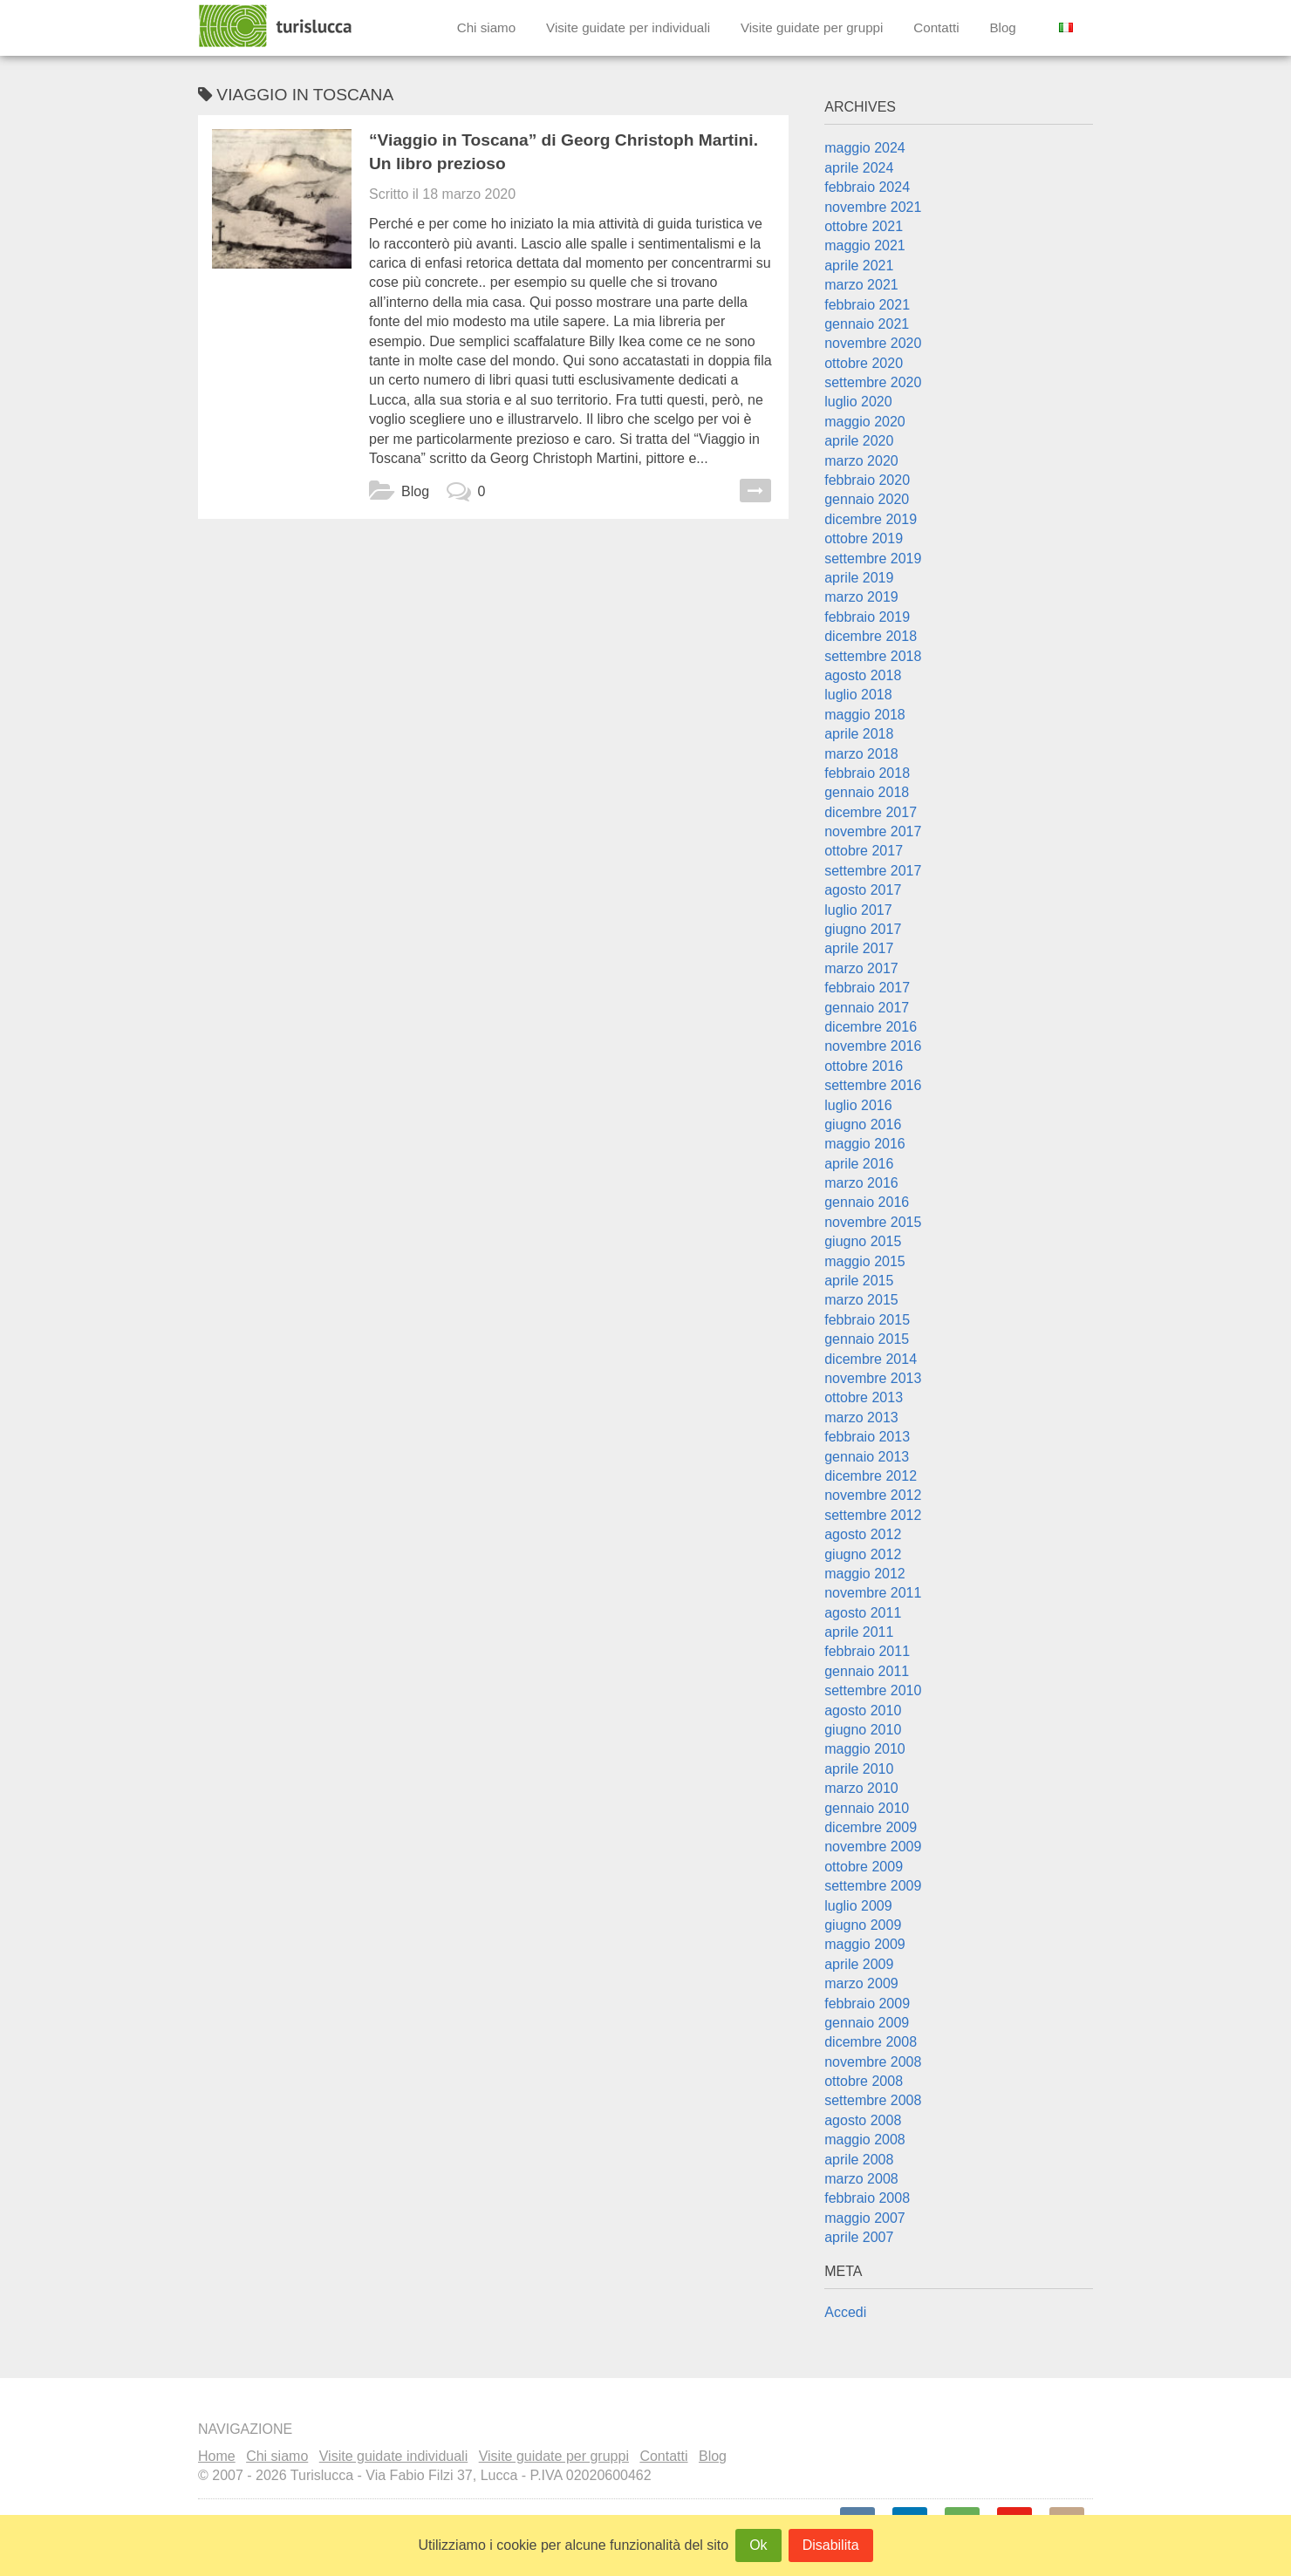  Describe the element at coordinates (872, 656) in the screenshot. I see `settembre 2018` at that location.